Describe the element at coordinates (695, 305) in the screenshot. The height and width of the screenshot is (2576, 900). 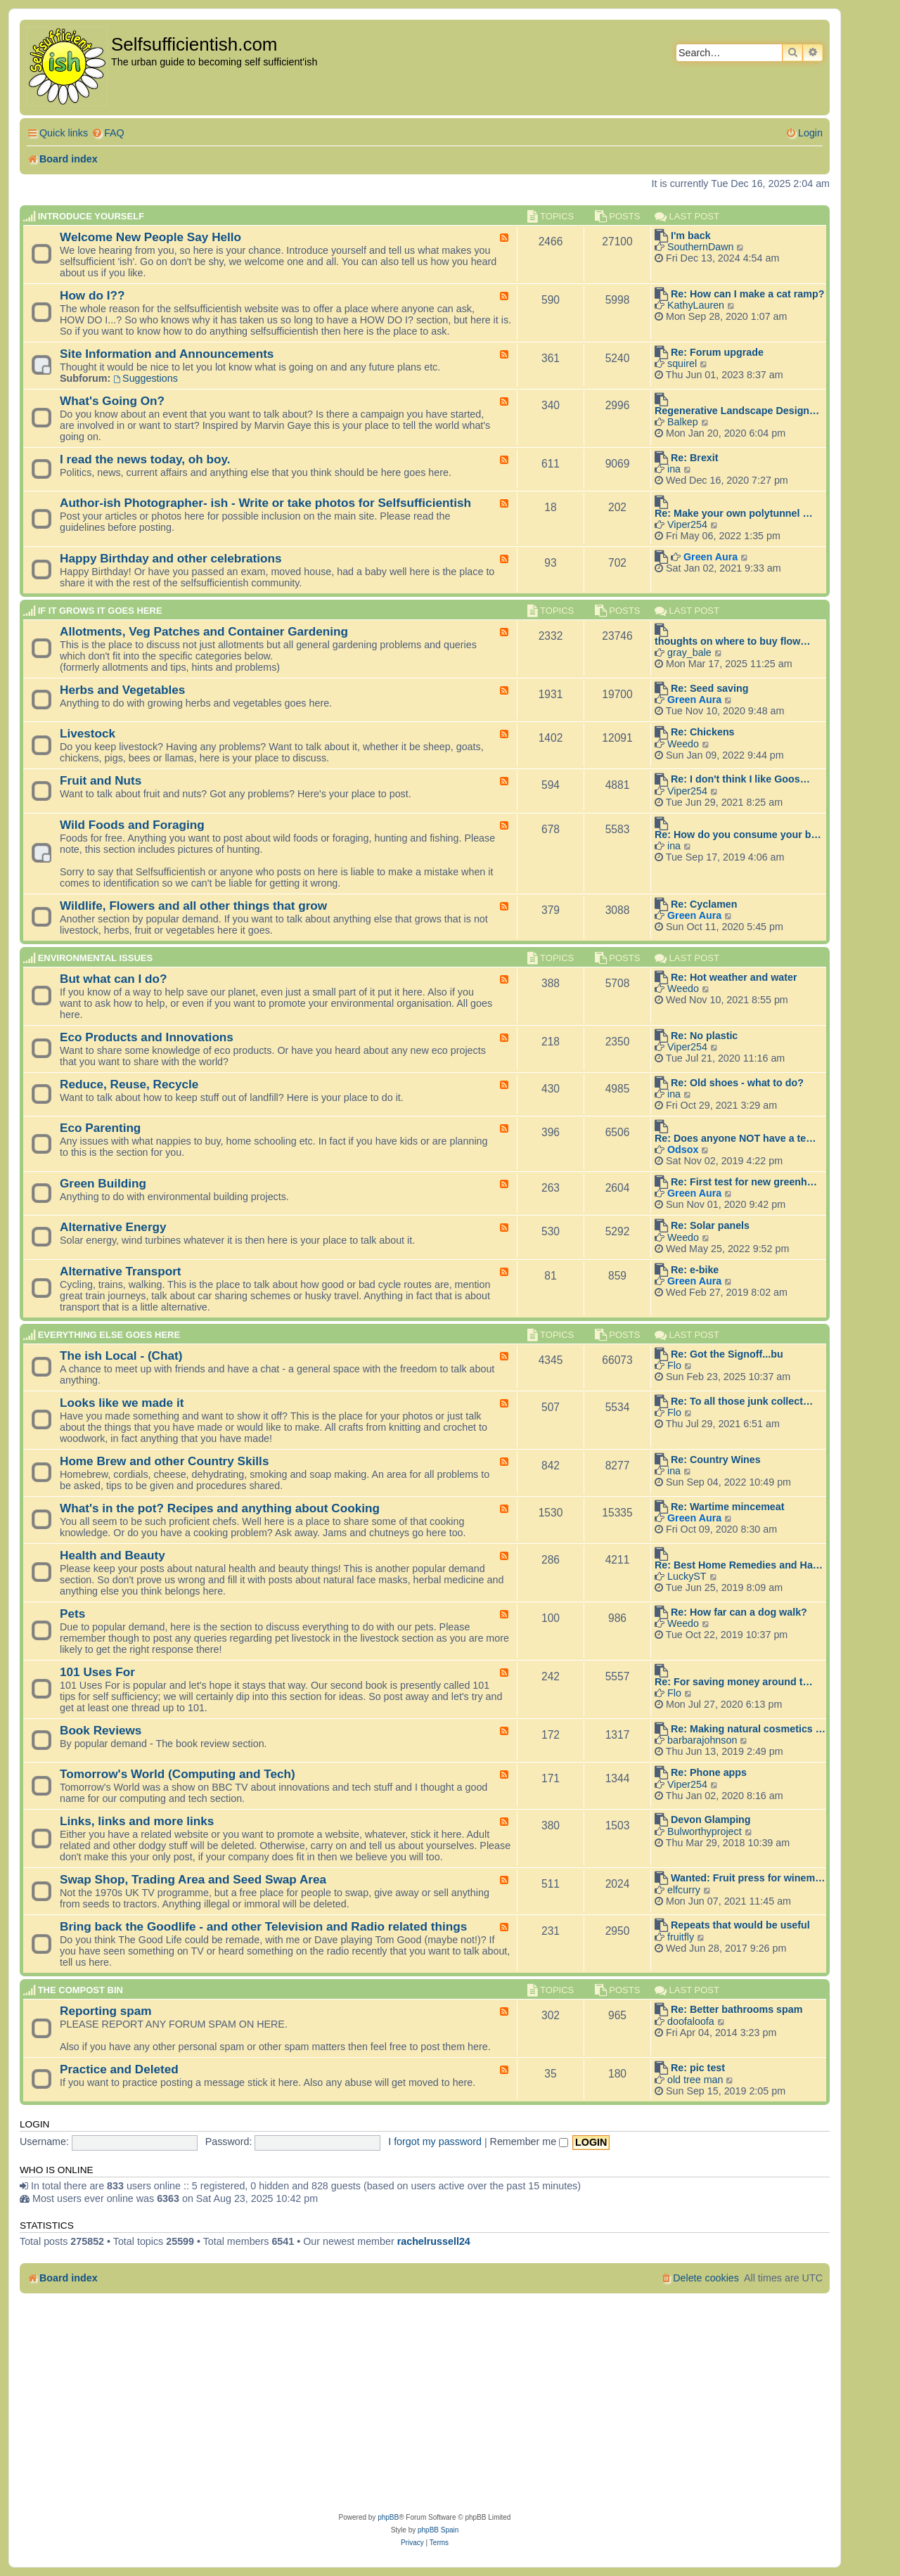
I see `KathyLauren` at that location.